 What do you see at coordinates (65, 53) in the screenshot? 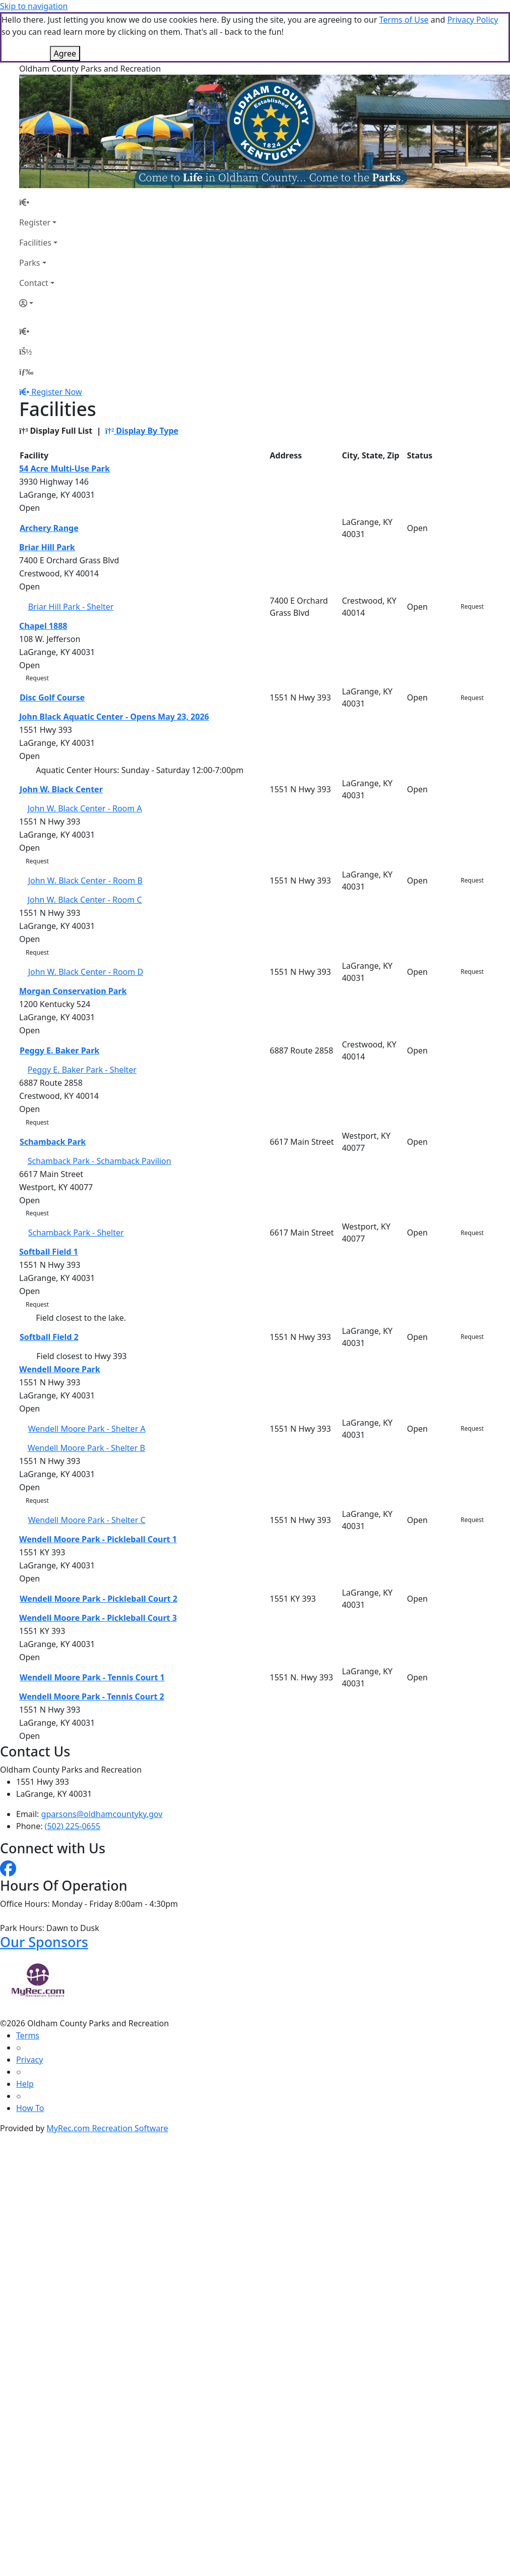
I see `Agree` at bounding box center [65, 53].